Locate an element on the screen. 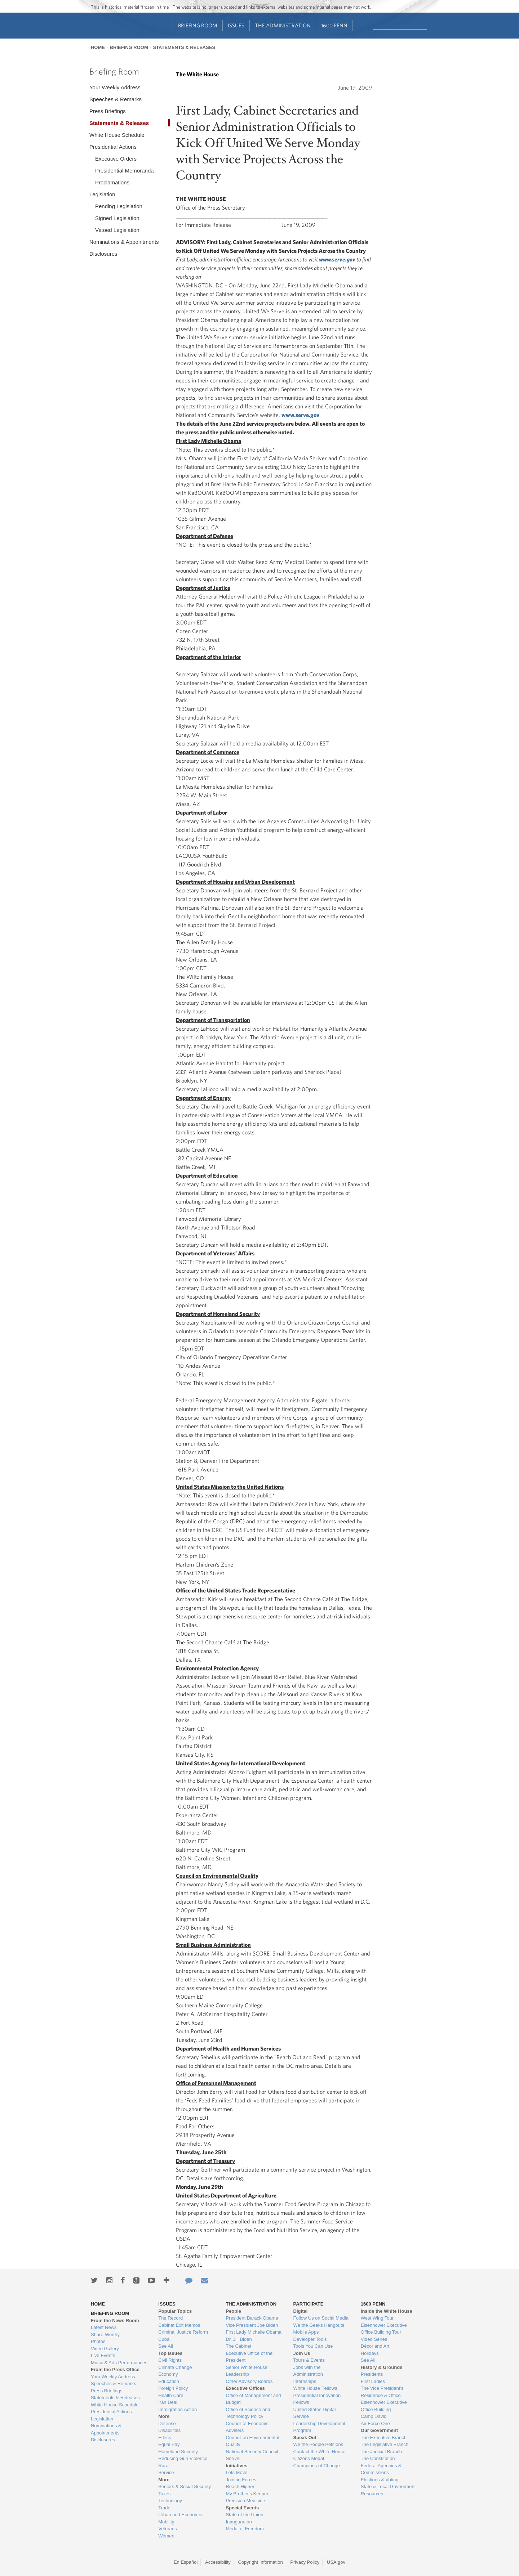 The image size is (519, 2576). Presidential Innovation Fellows is located at coordinates (317, 2399).